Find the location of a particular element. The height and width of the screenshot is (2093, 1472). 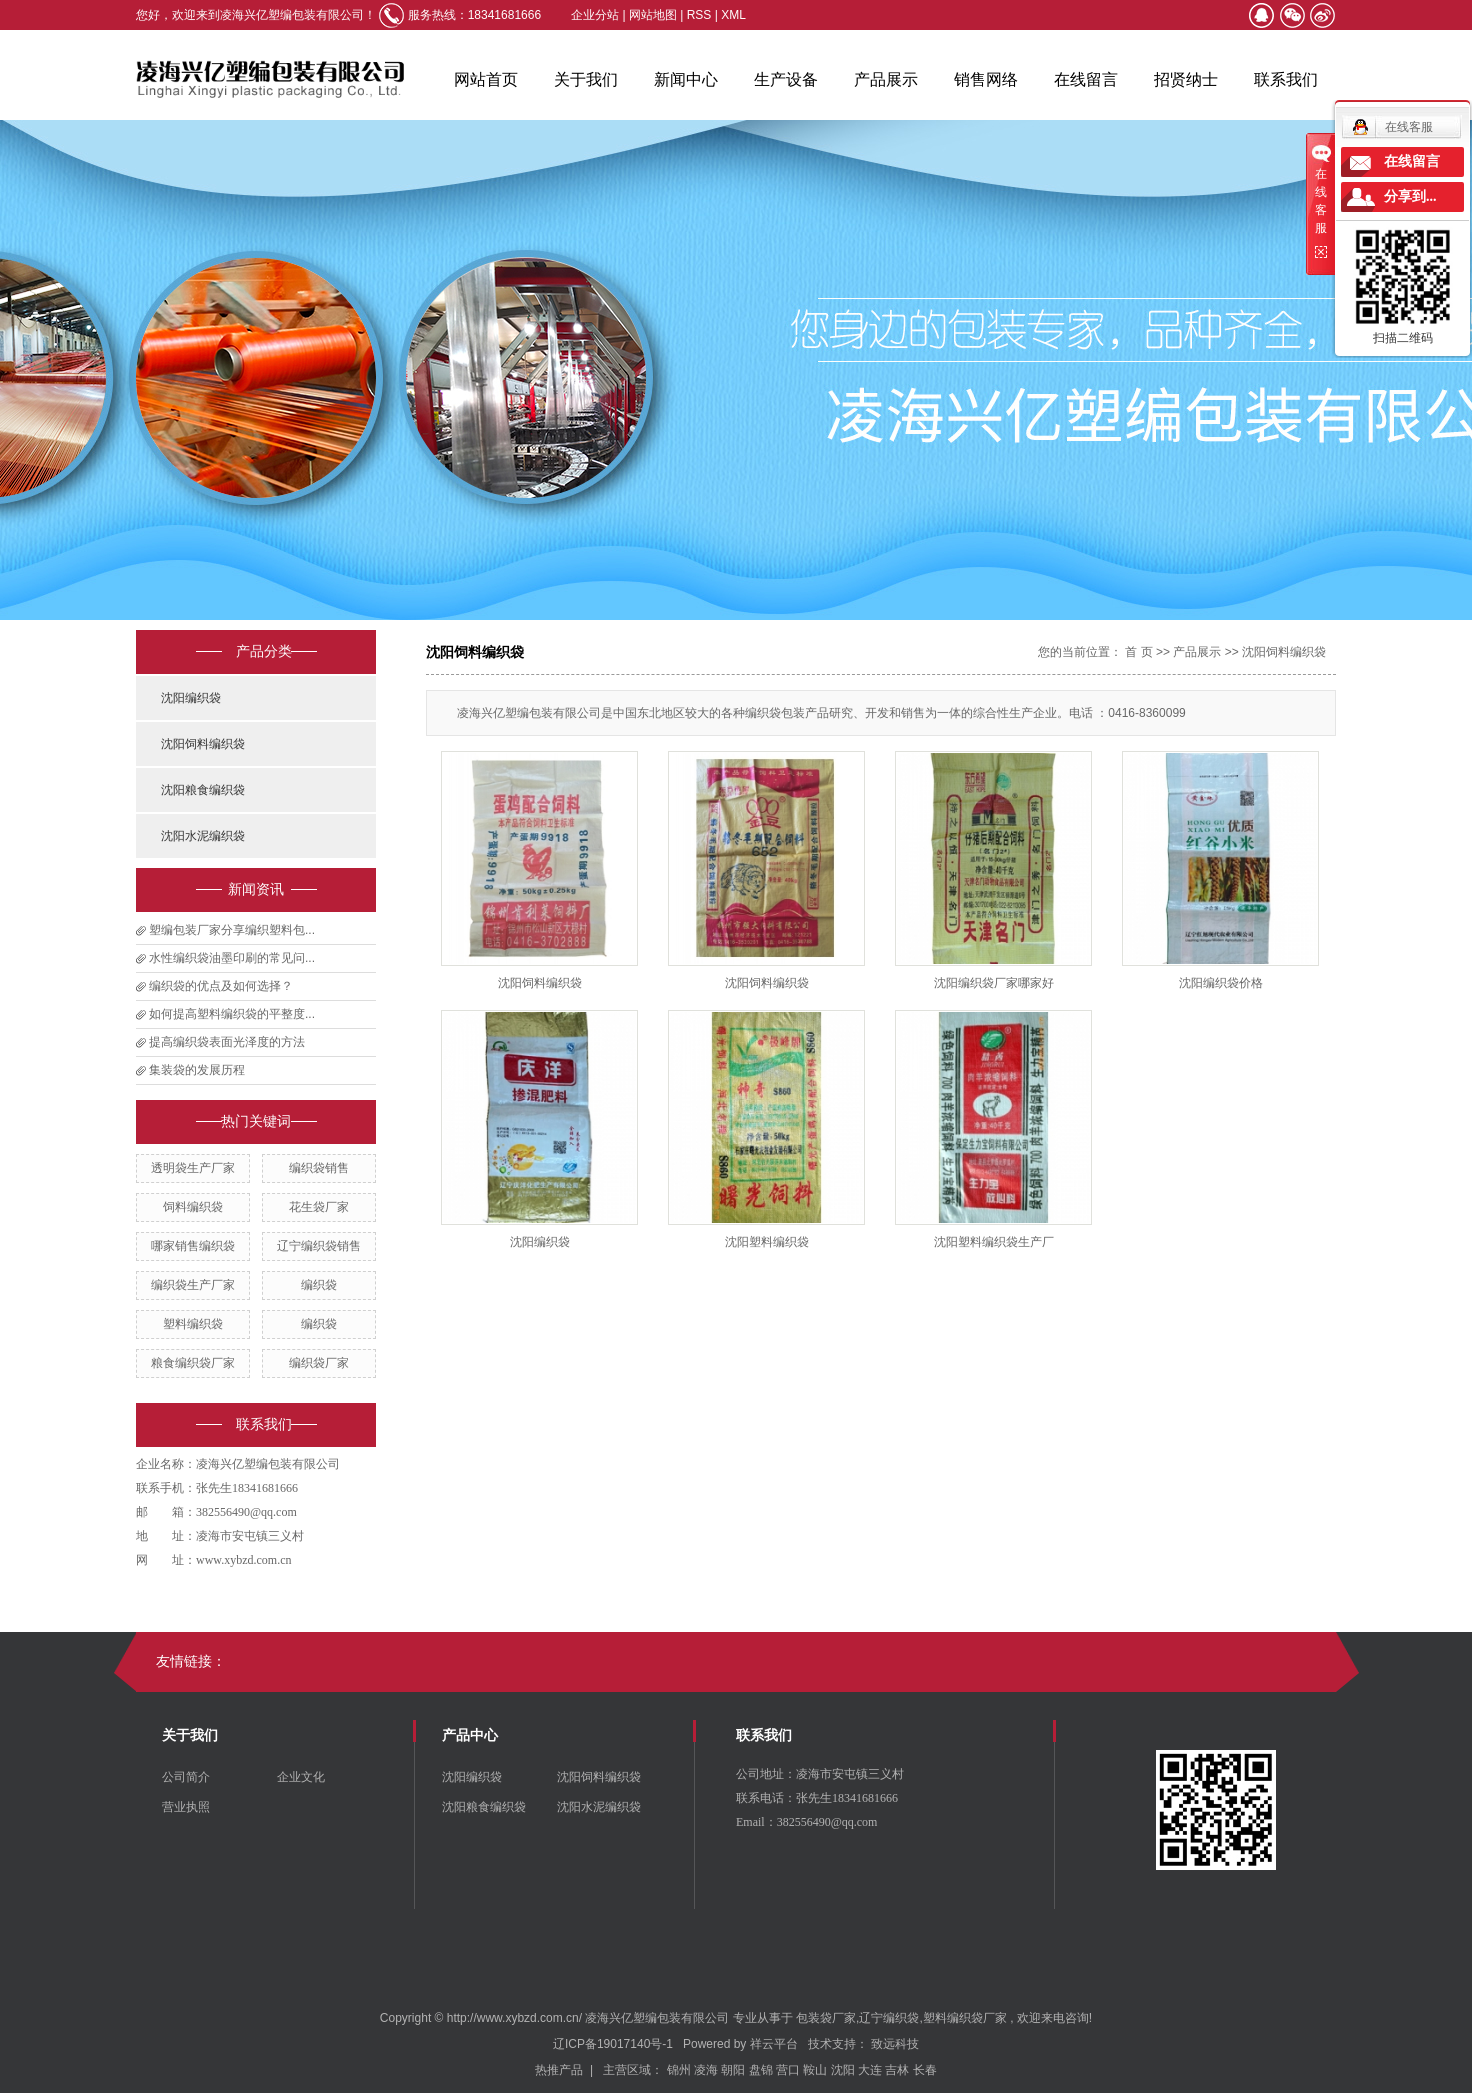

朝阳 is located at coordinates (733, 2070).